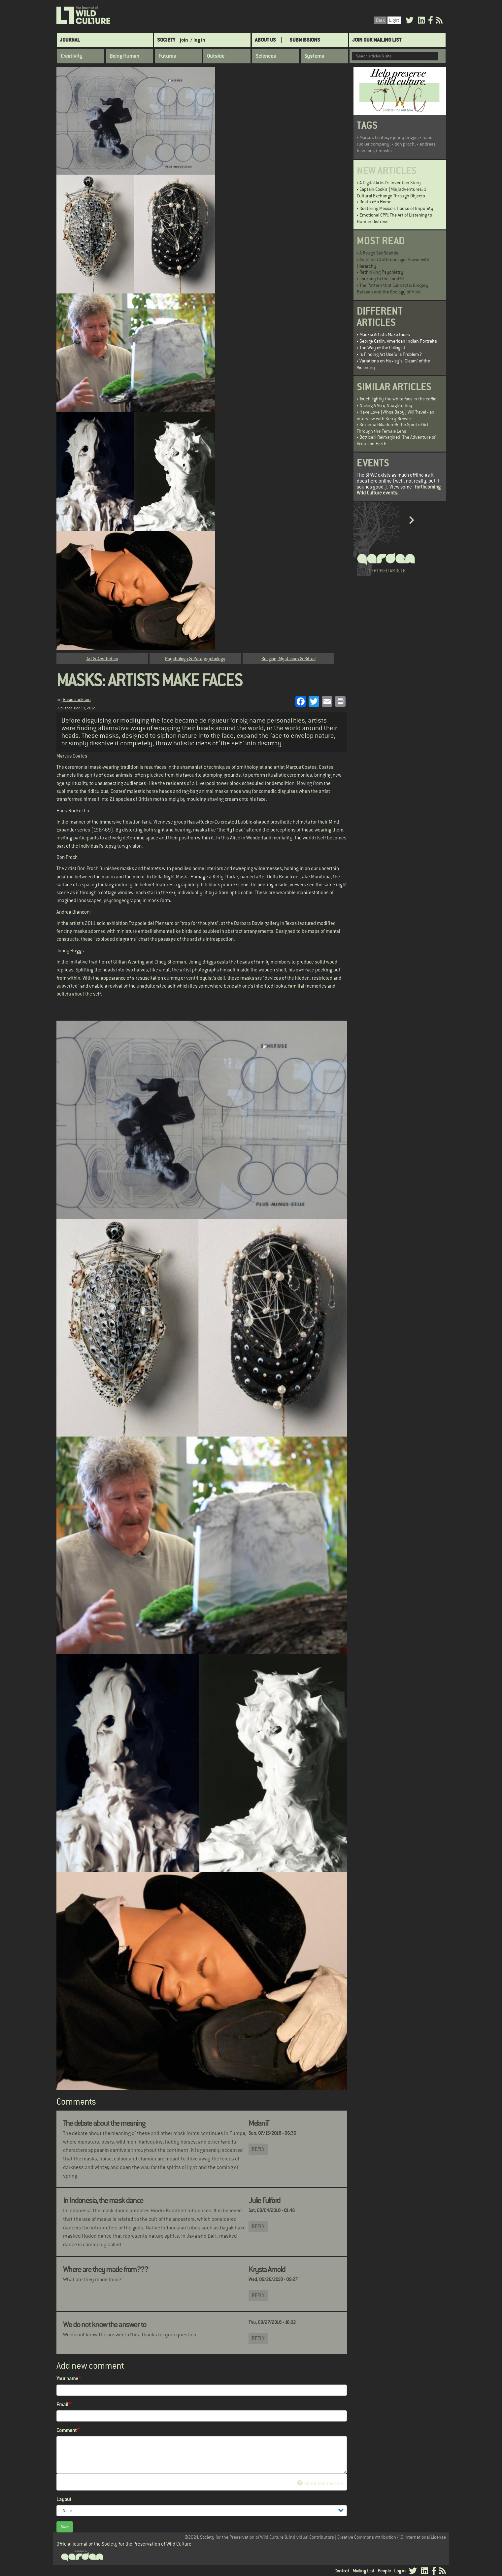  I want to click on / log in, so click(197, 39).